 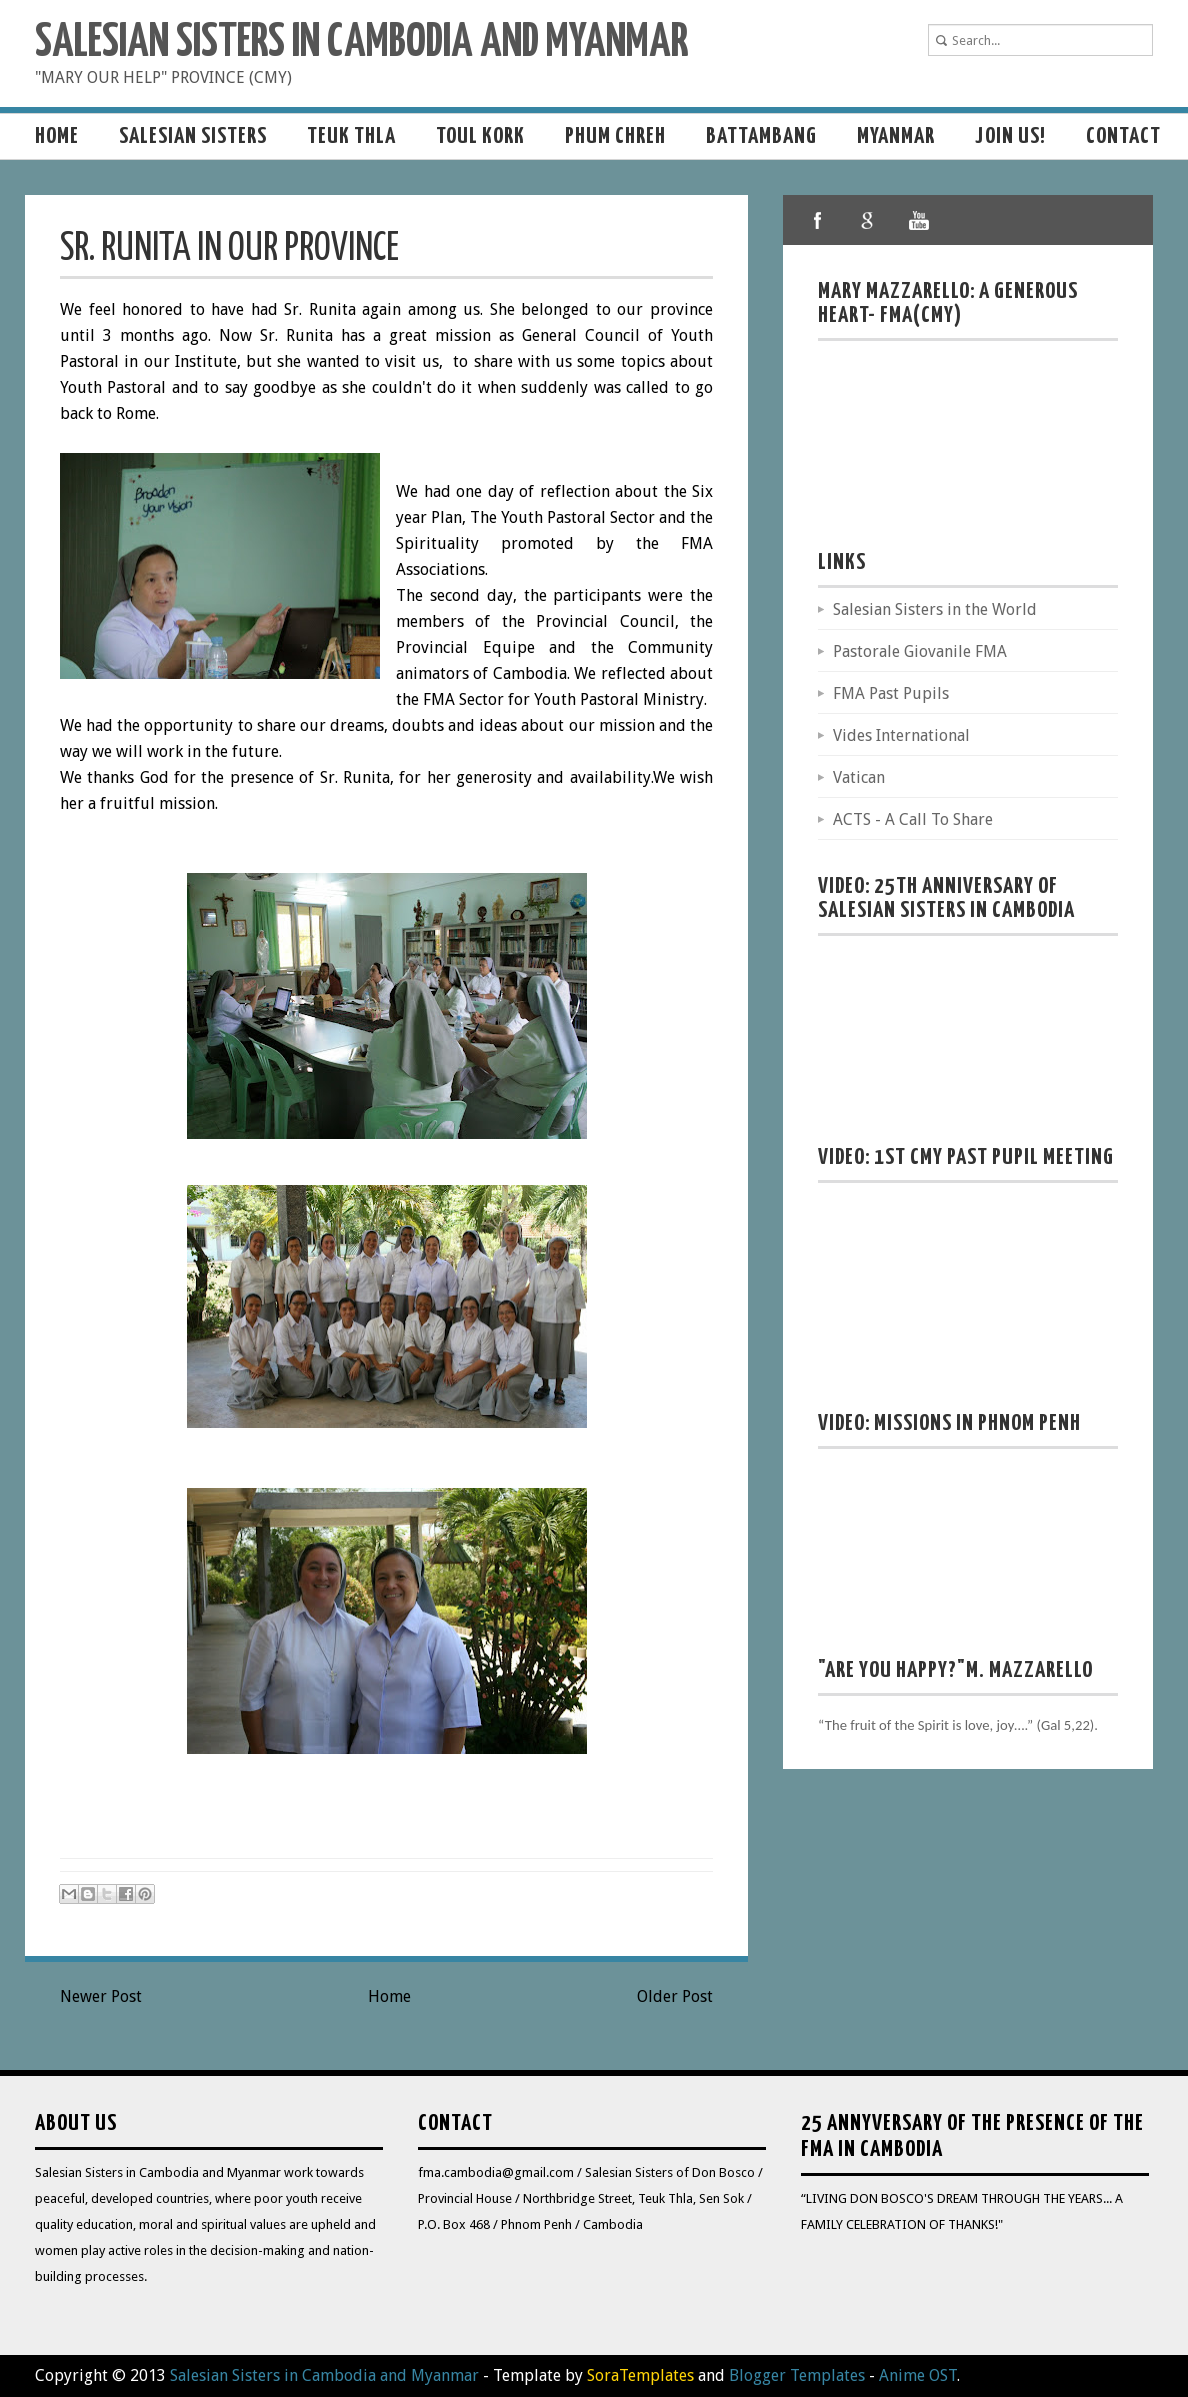 I want to click on Salesian sisters, so click(x=193, y=136).